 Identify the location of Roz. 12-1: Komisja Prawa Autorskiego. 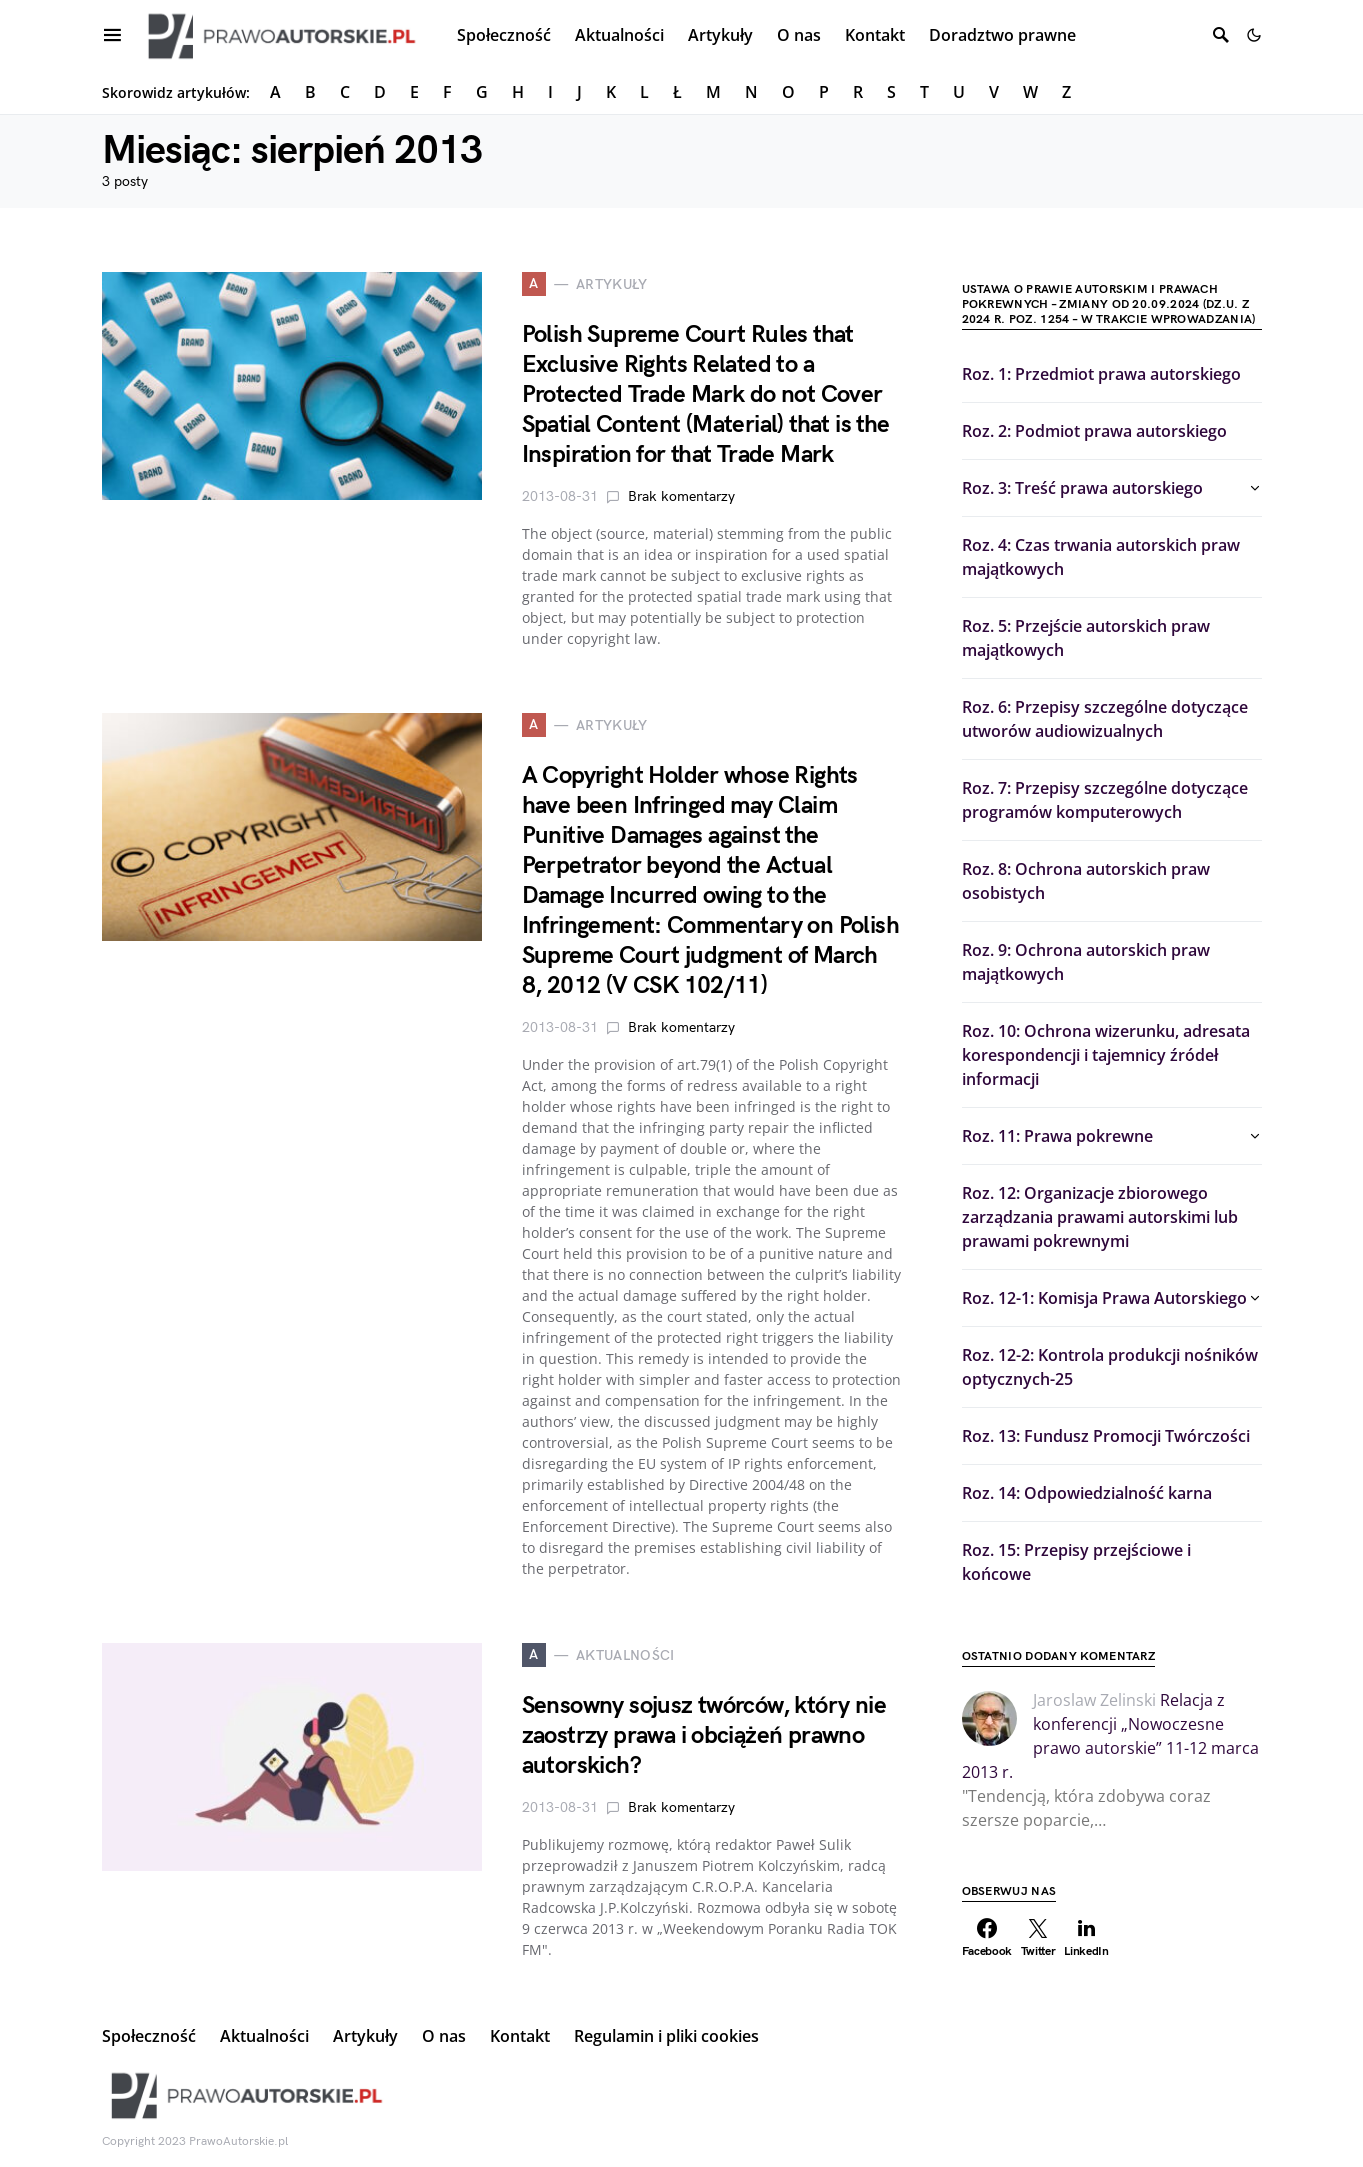
(1104, 1298).